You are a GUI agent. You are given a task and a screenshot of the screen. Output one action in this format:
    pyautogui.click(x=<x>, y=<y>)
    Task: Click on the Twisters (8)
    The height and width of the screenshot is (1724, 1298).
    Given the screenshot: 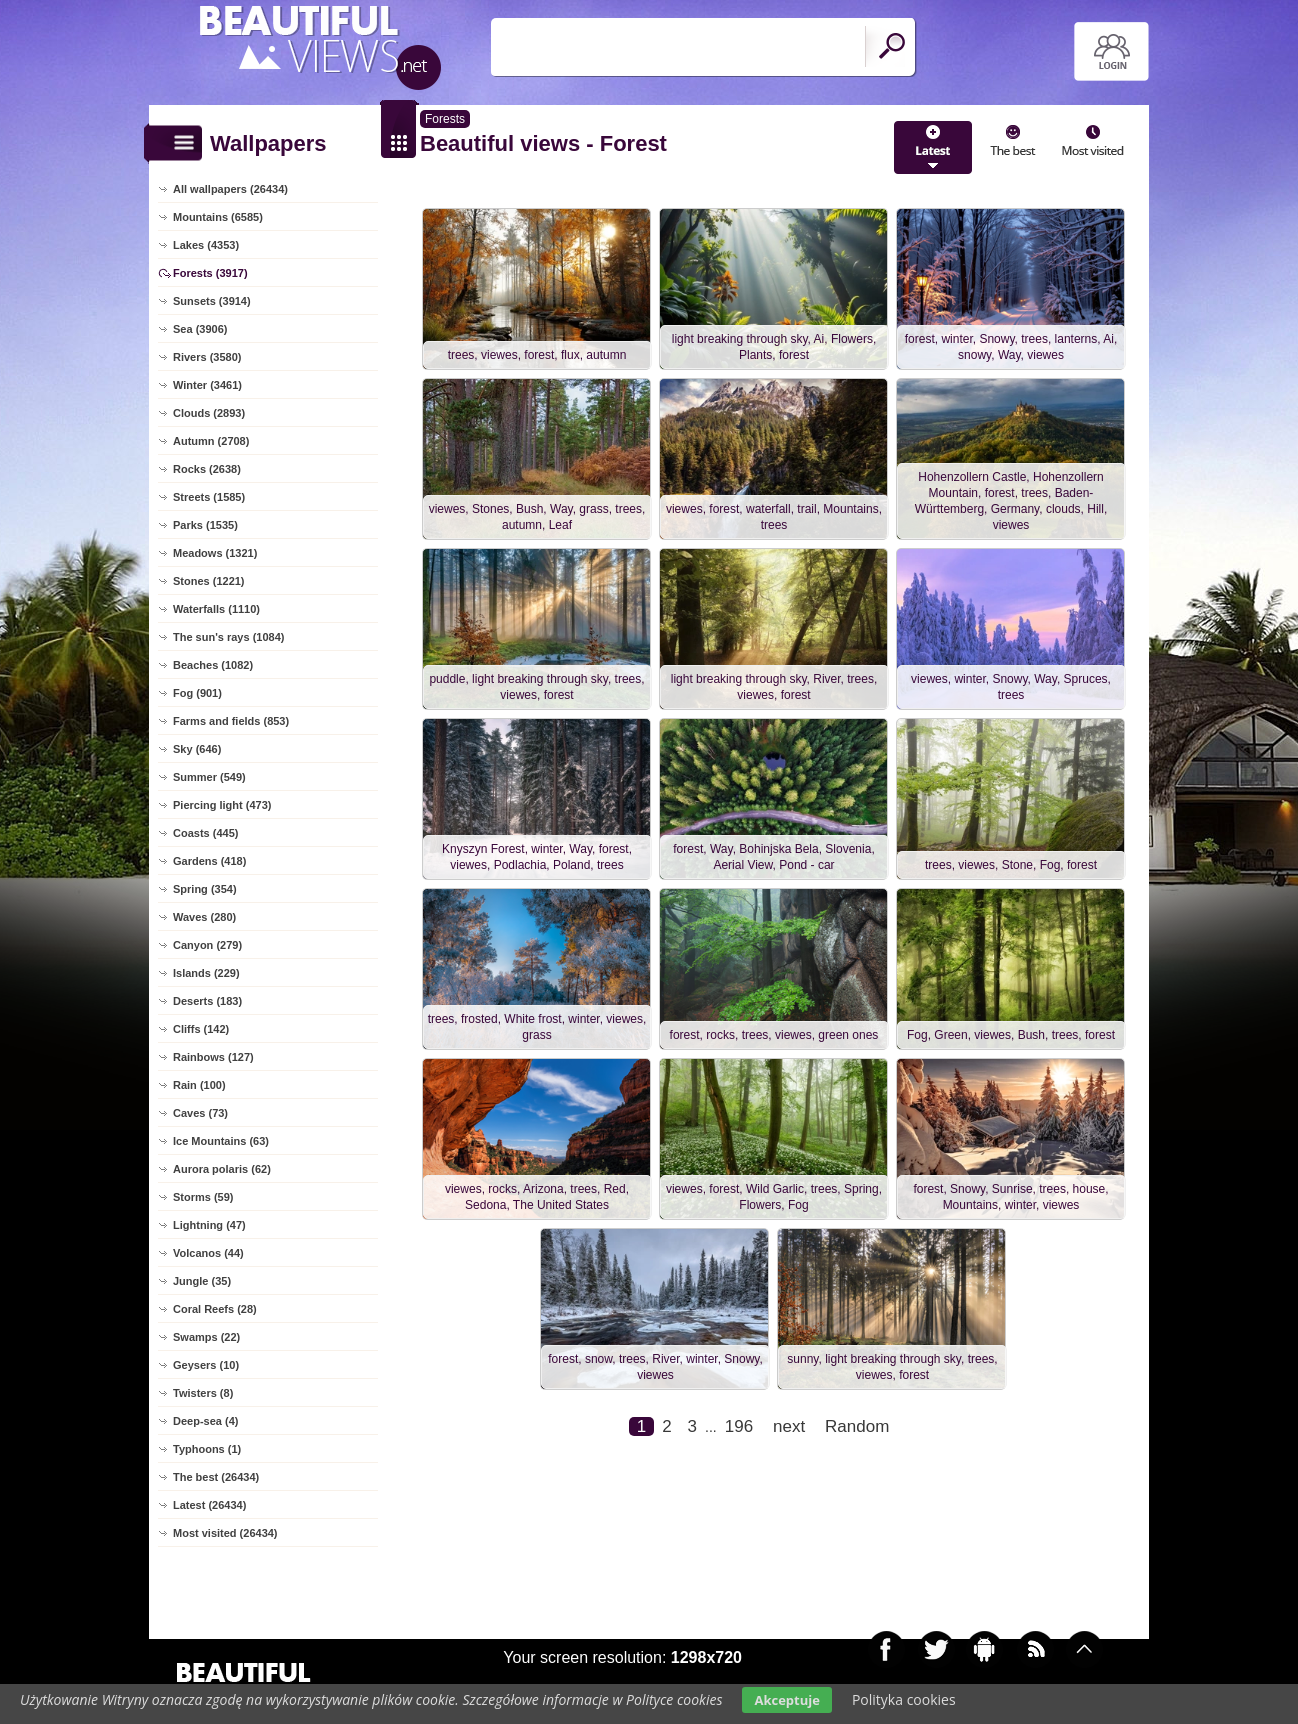 What is the action you would take?
    pyautogui.click(x=203, y=1393)
    